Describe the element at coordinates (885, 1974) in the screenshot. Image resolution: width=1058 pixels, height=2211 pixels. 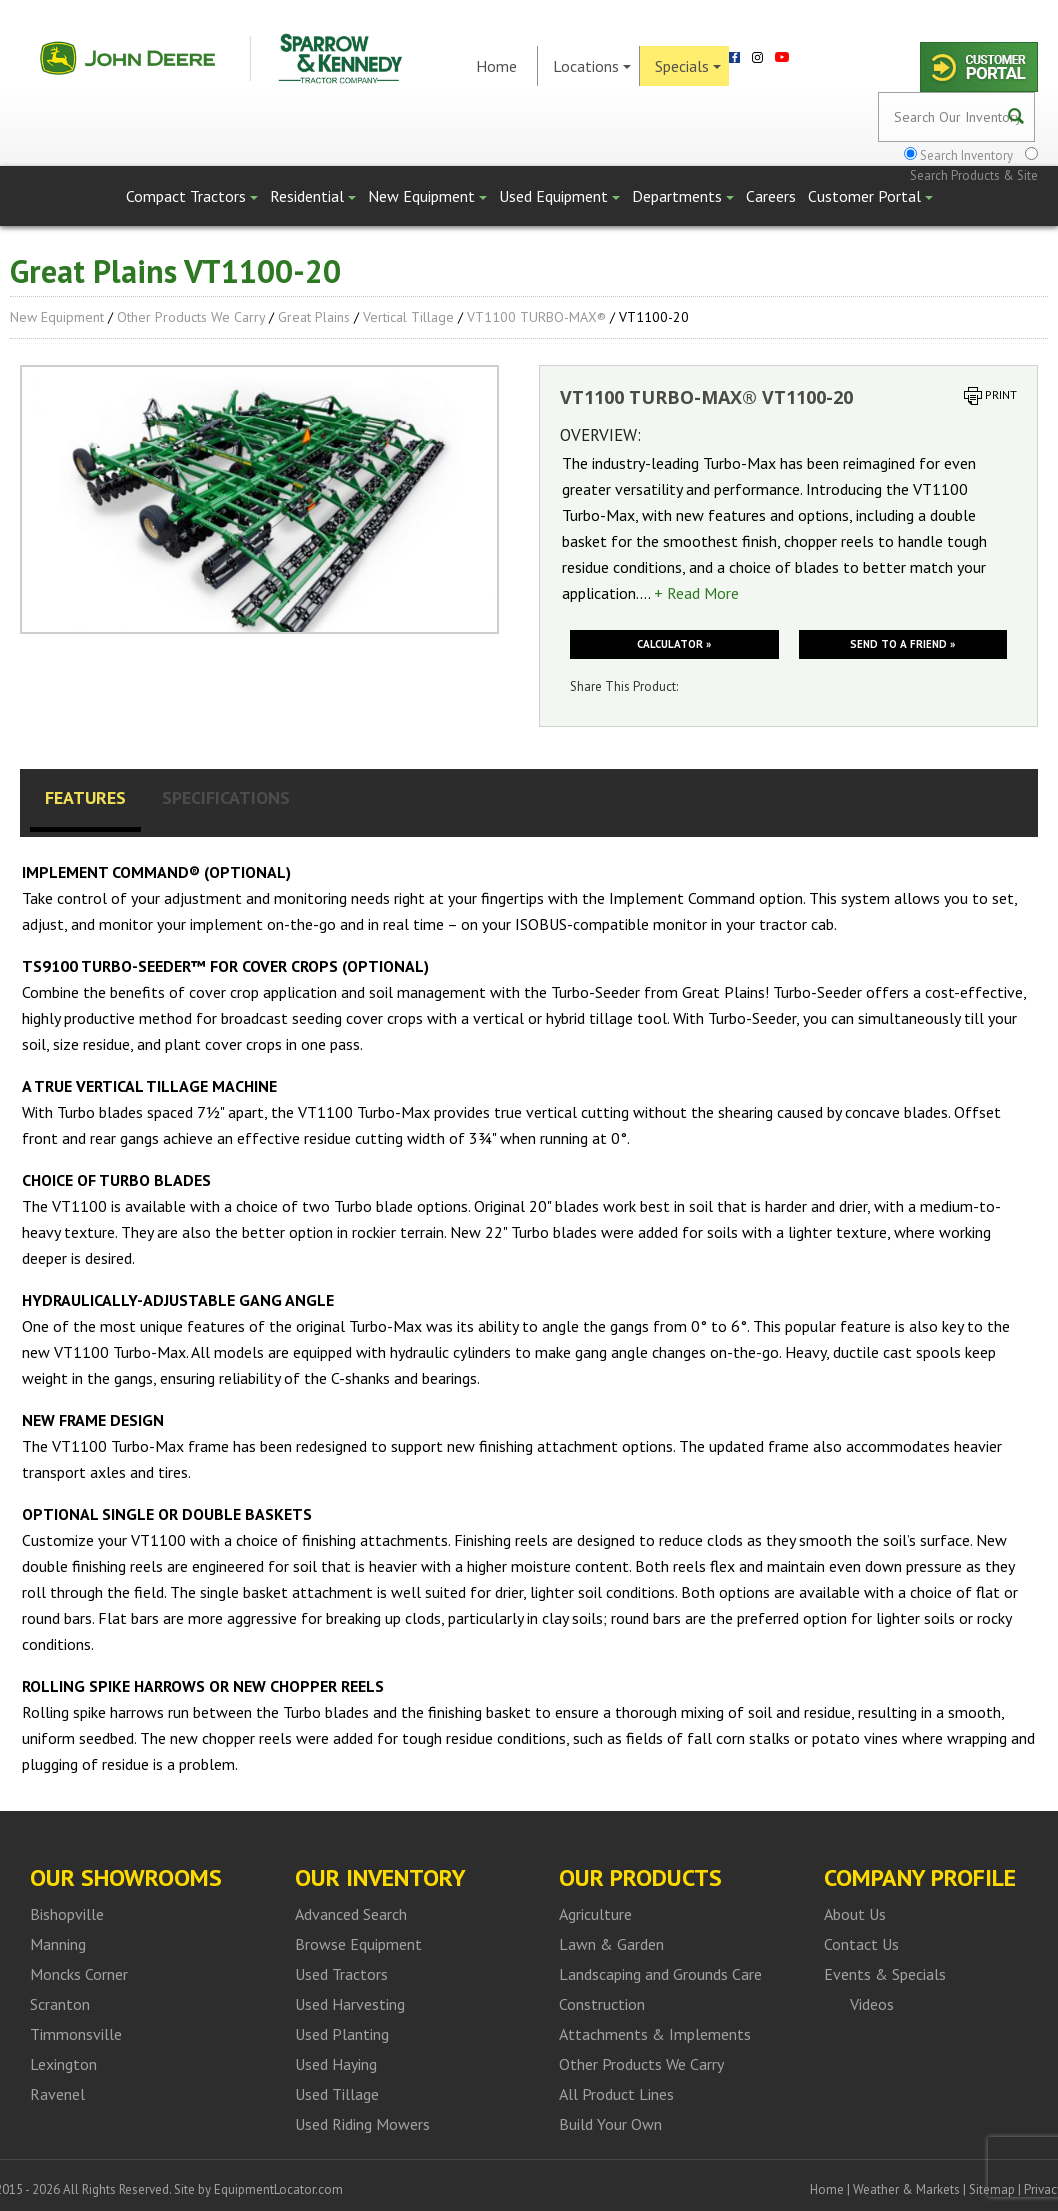
I see `Events & Specials` at that location.